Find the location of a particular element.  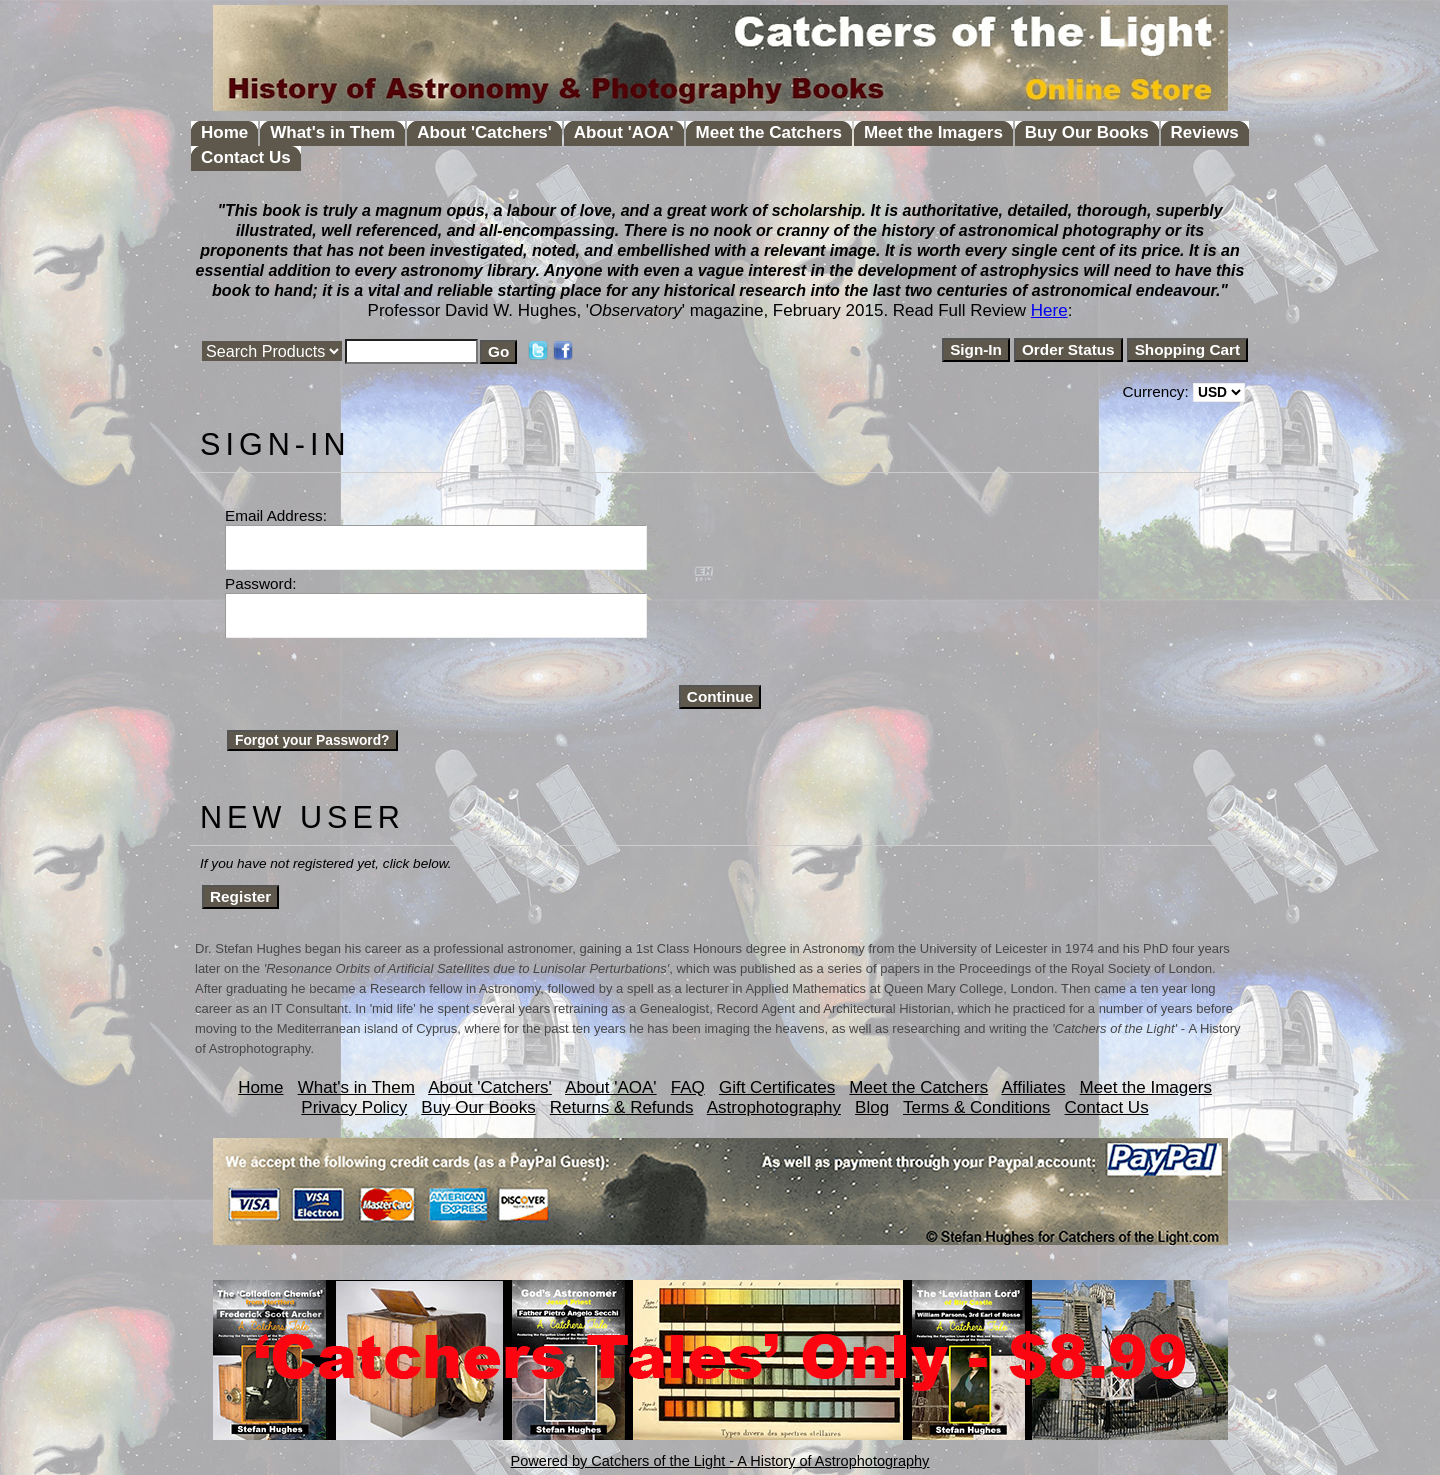

Affiliates is located at coordinates (1033, 1087).